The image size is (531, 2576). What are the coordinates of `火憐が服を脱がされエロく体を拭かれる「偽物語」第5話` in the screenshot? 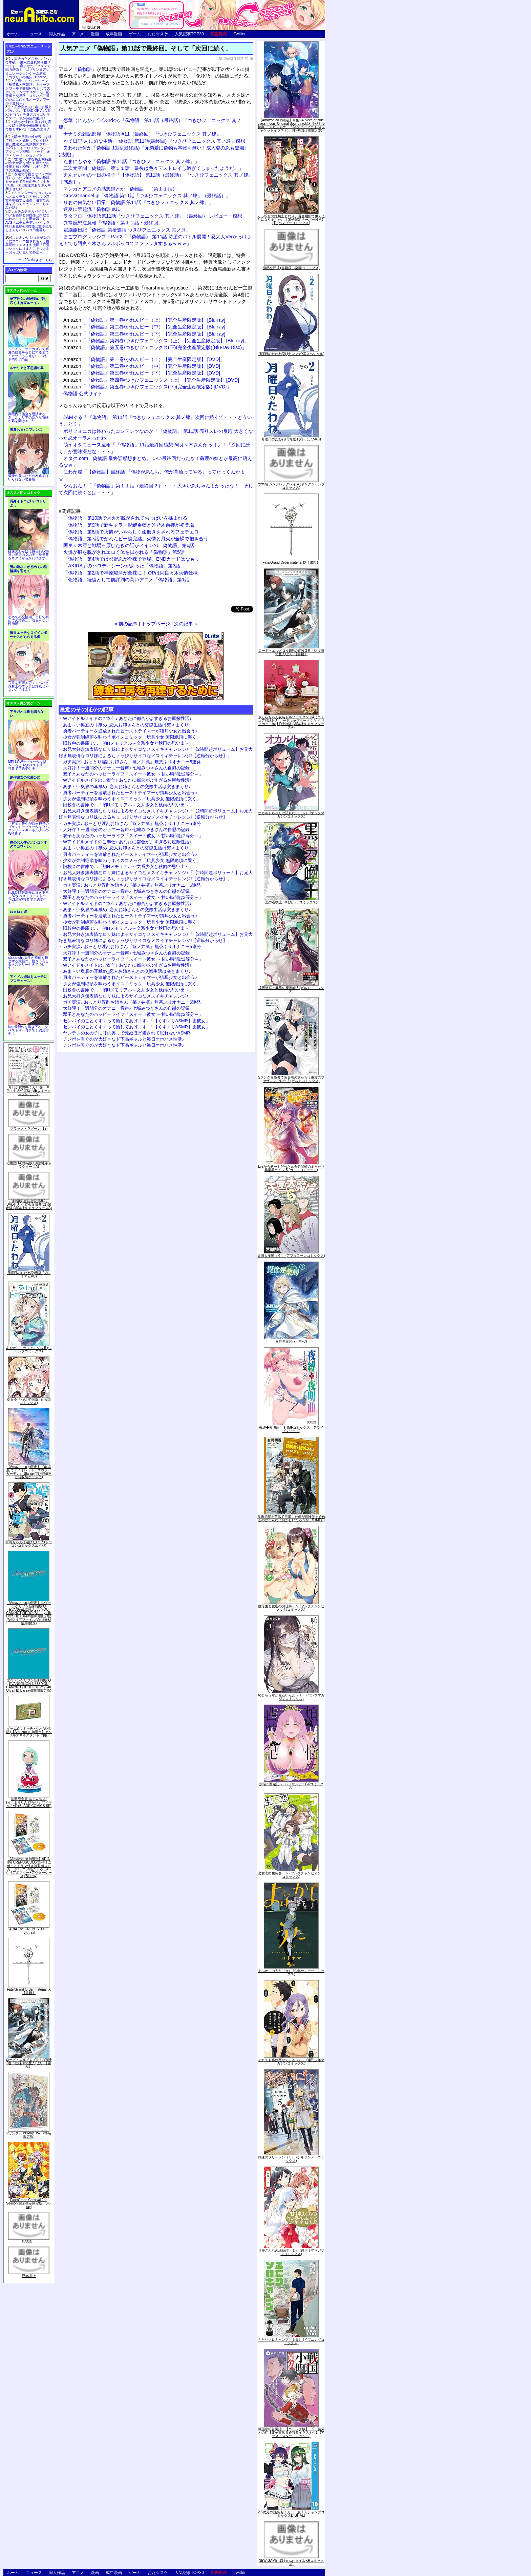 It's located at (124, 552).